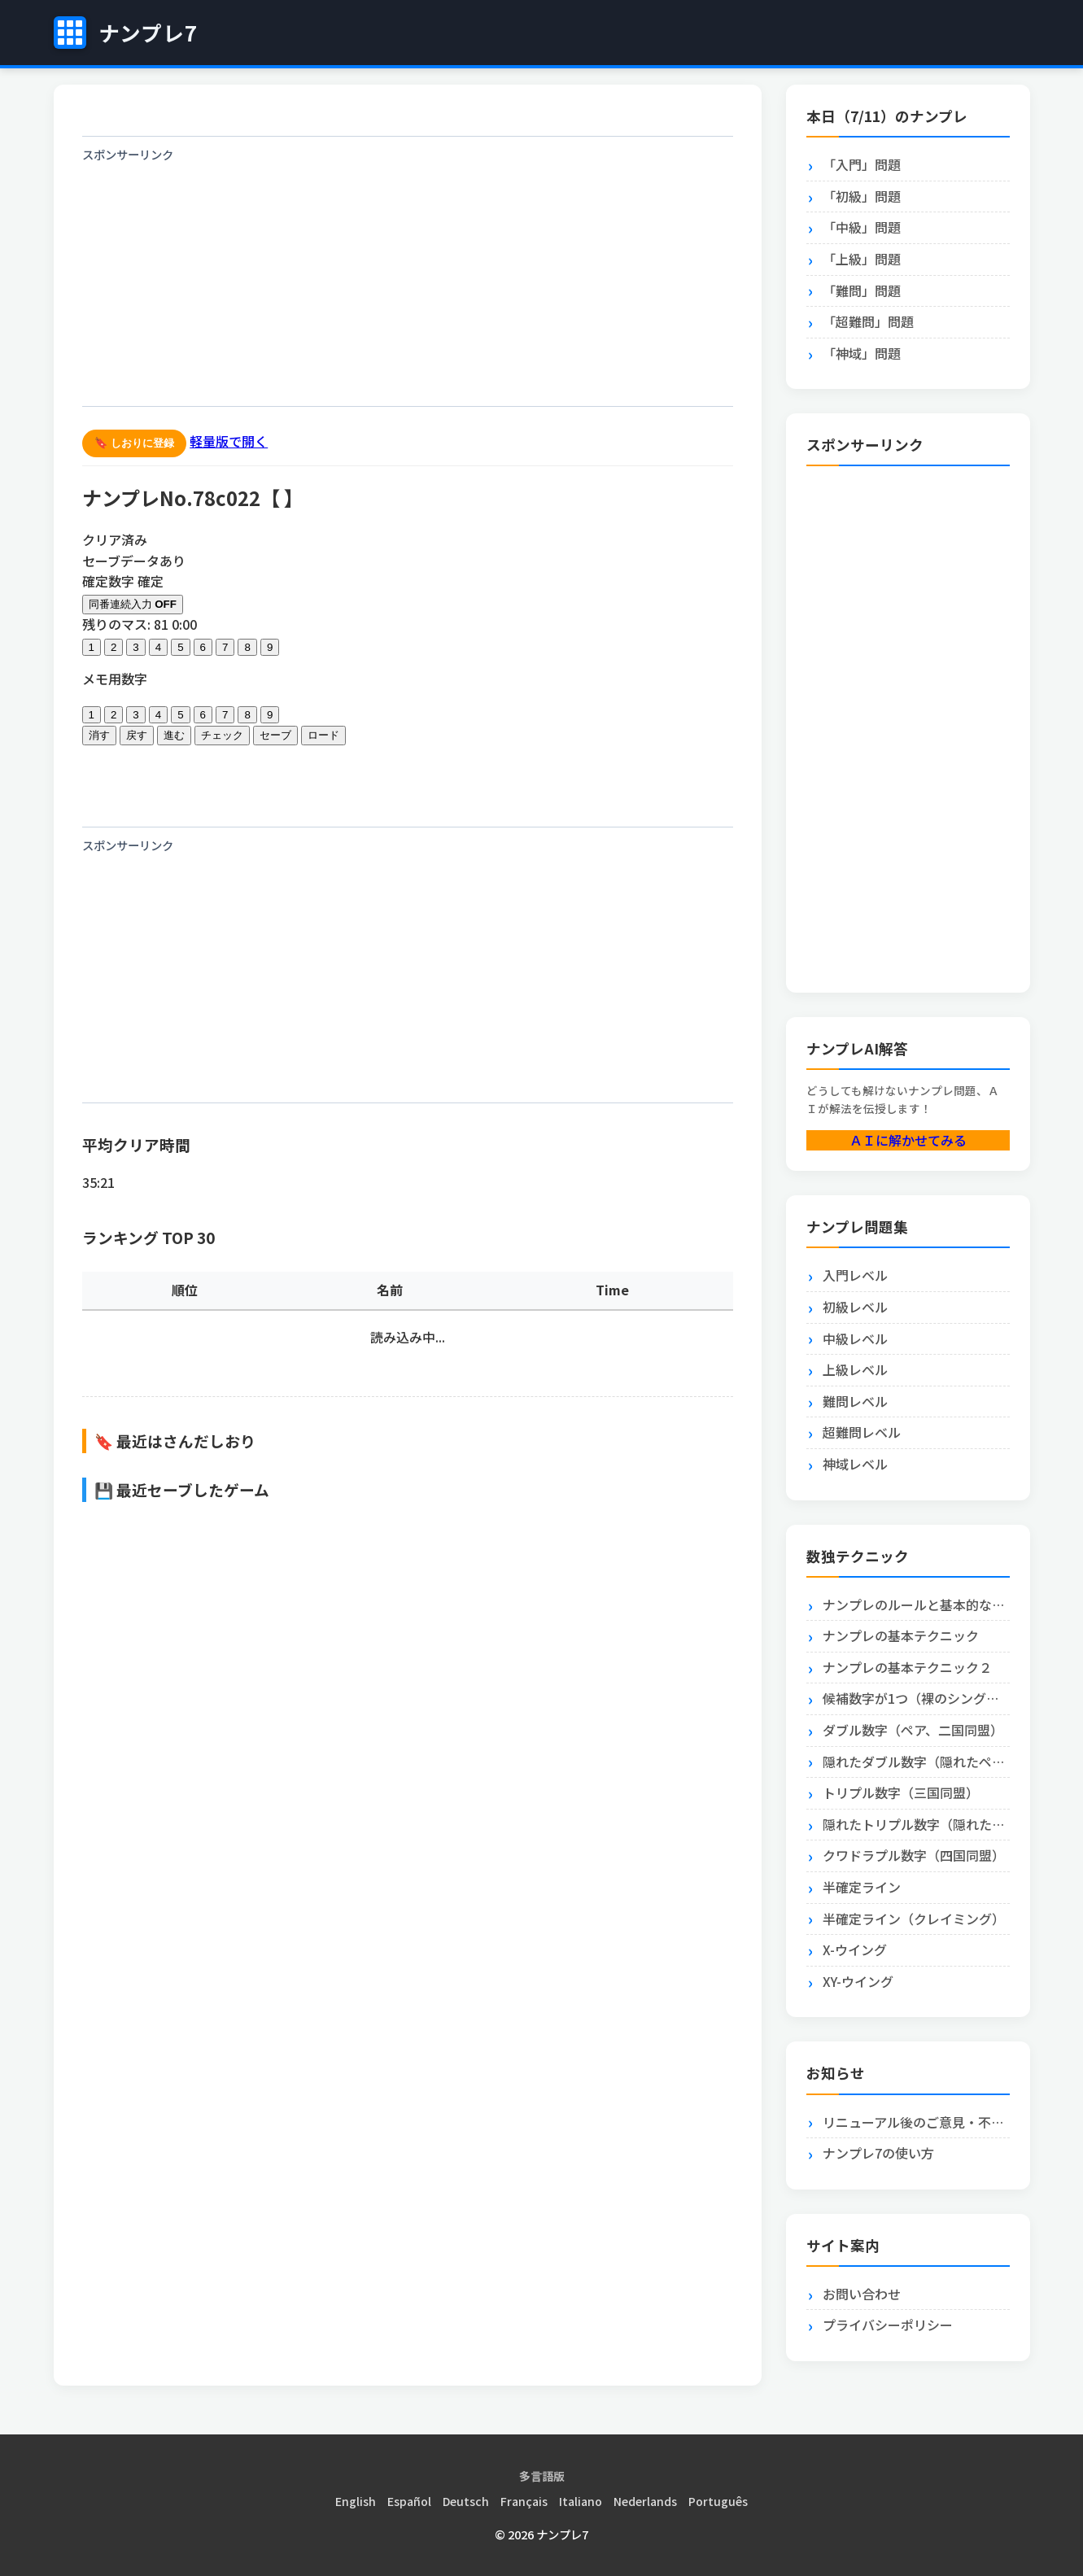  I want to click on 上級レベル, so click(855, 1369).